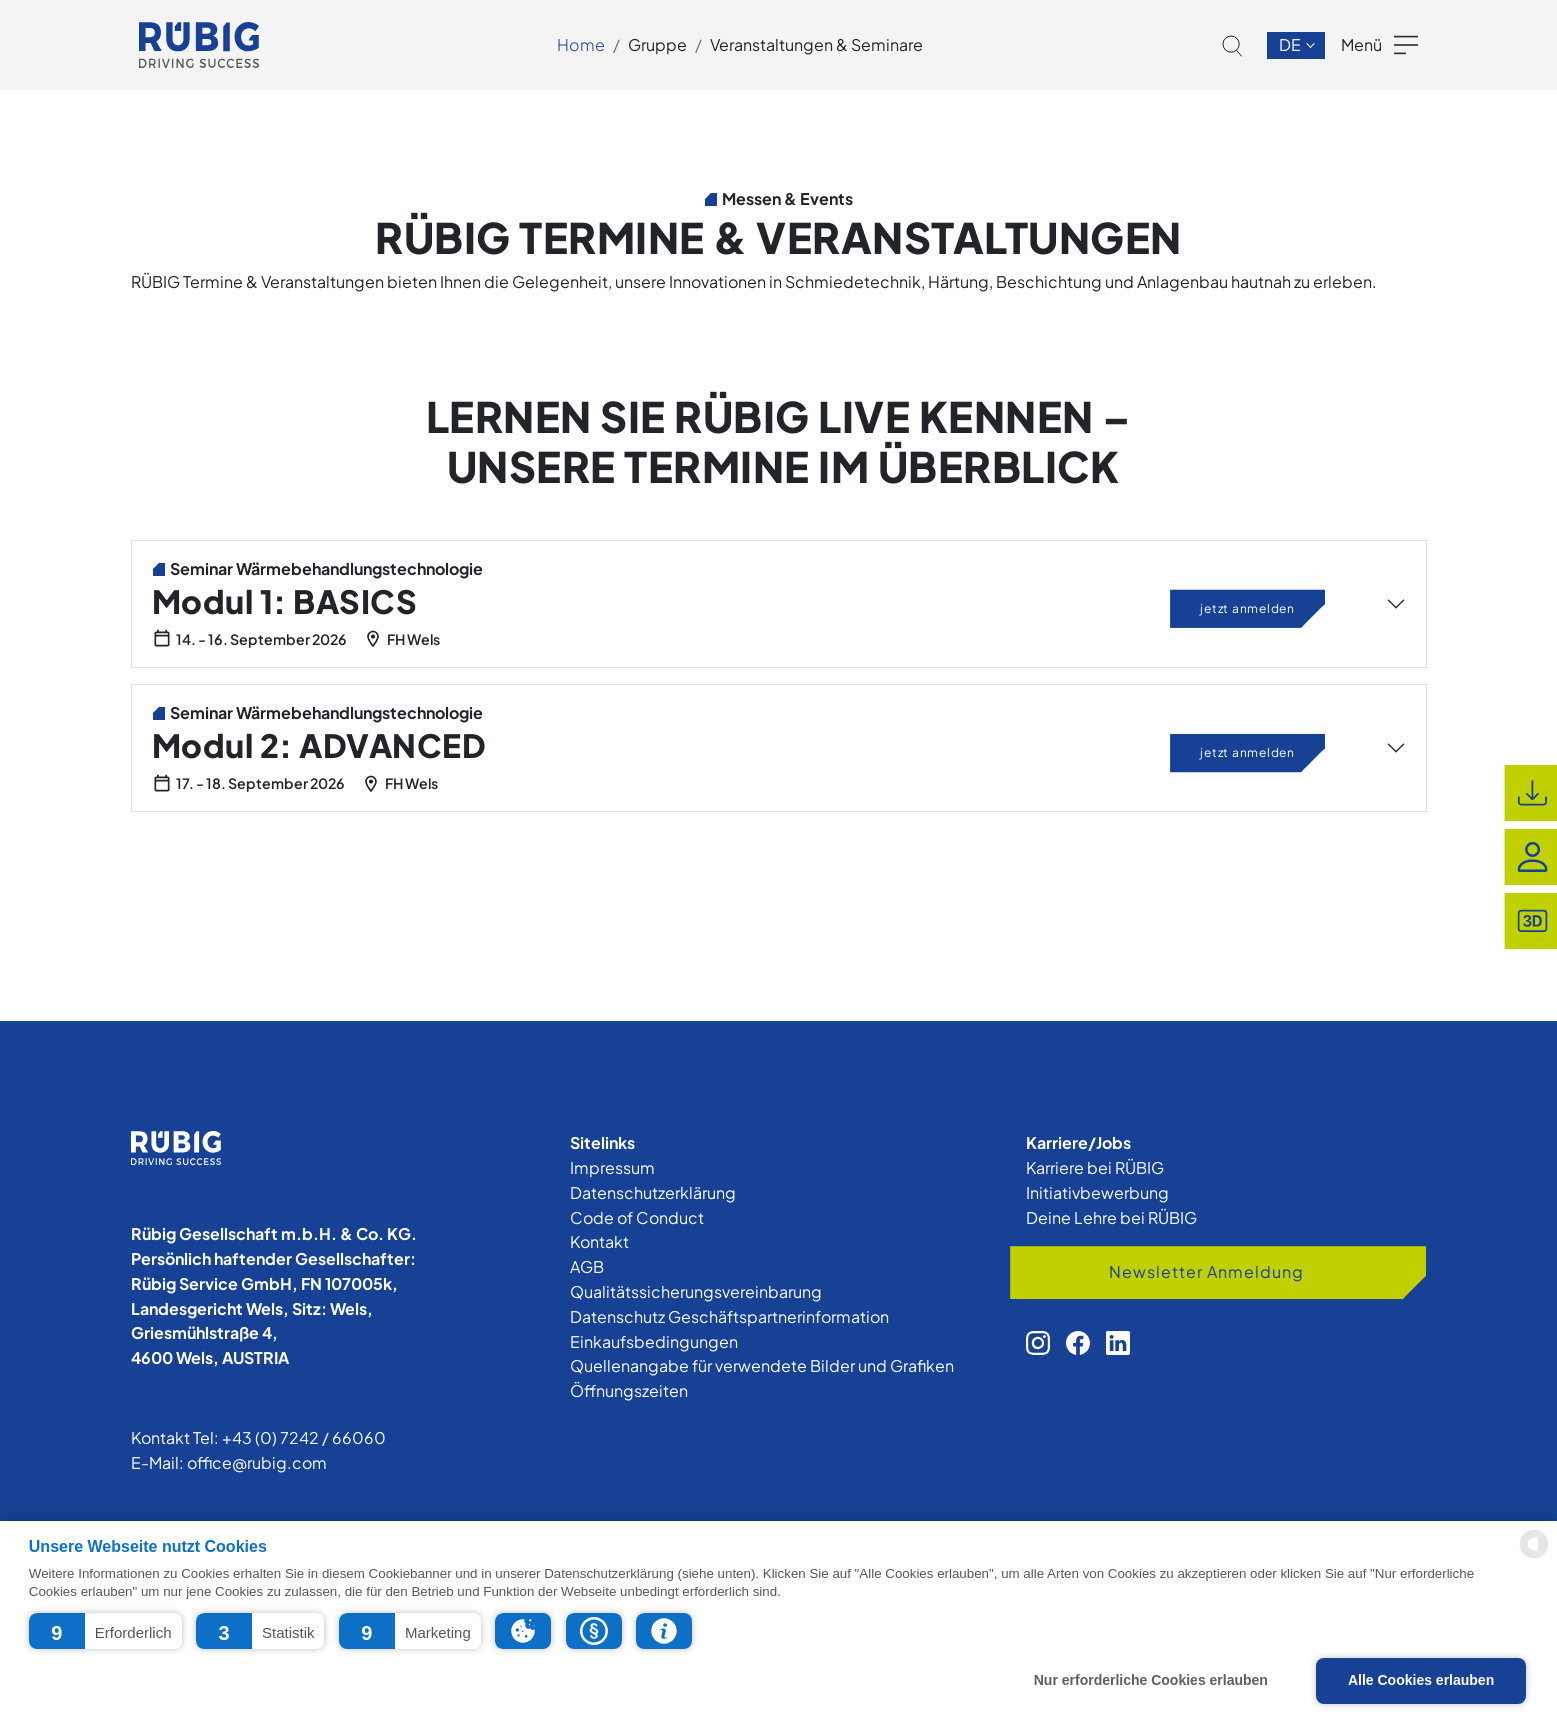 The height and width of the screenshot is (1722, 1557). What do you see at coordinates (1206, 1271) in the screenshot?
I see `Newsletter Anmeldung` at bounding box center [1206, 1271].